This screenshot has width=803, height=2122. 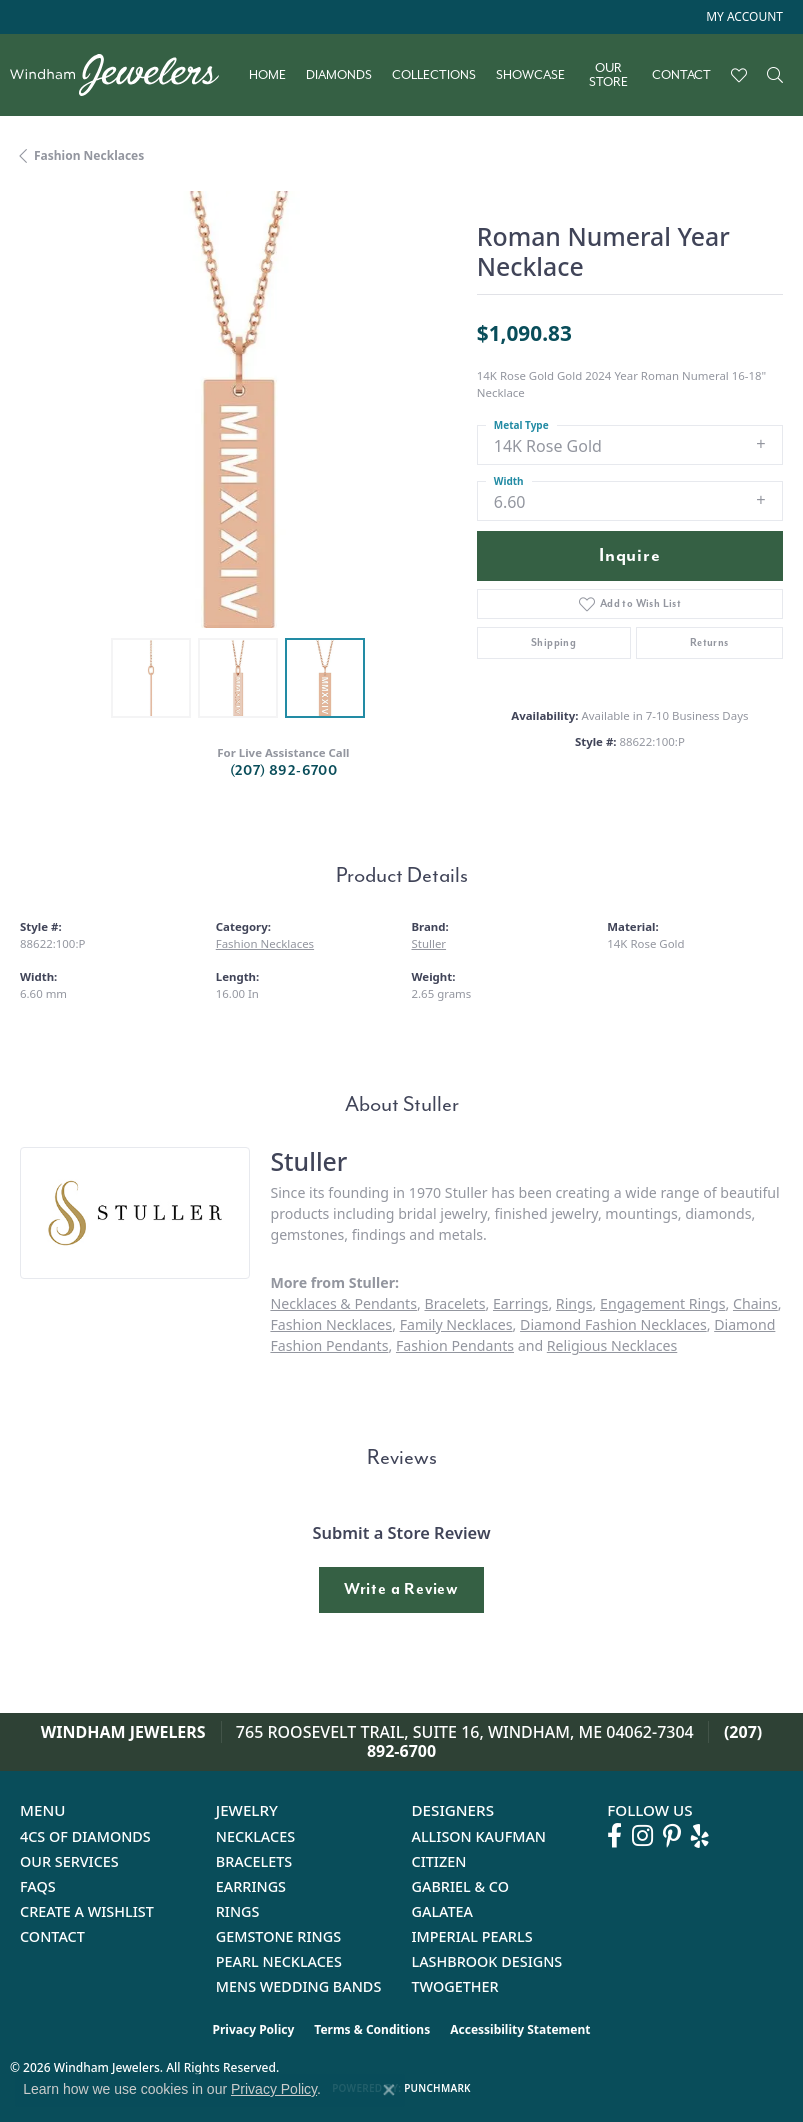 What do you see at coordinates (454, 1303) in the screenshot?
I see `Bracelets` at bounding box center [454, 1303].